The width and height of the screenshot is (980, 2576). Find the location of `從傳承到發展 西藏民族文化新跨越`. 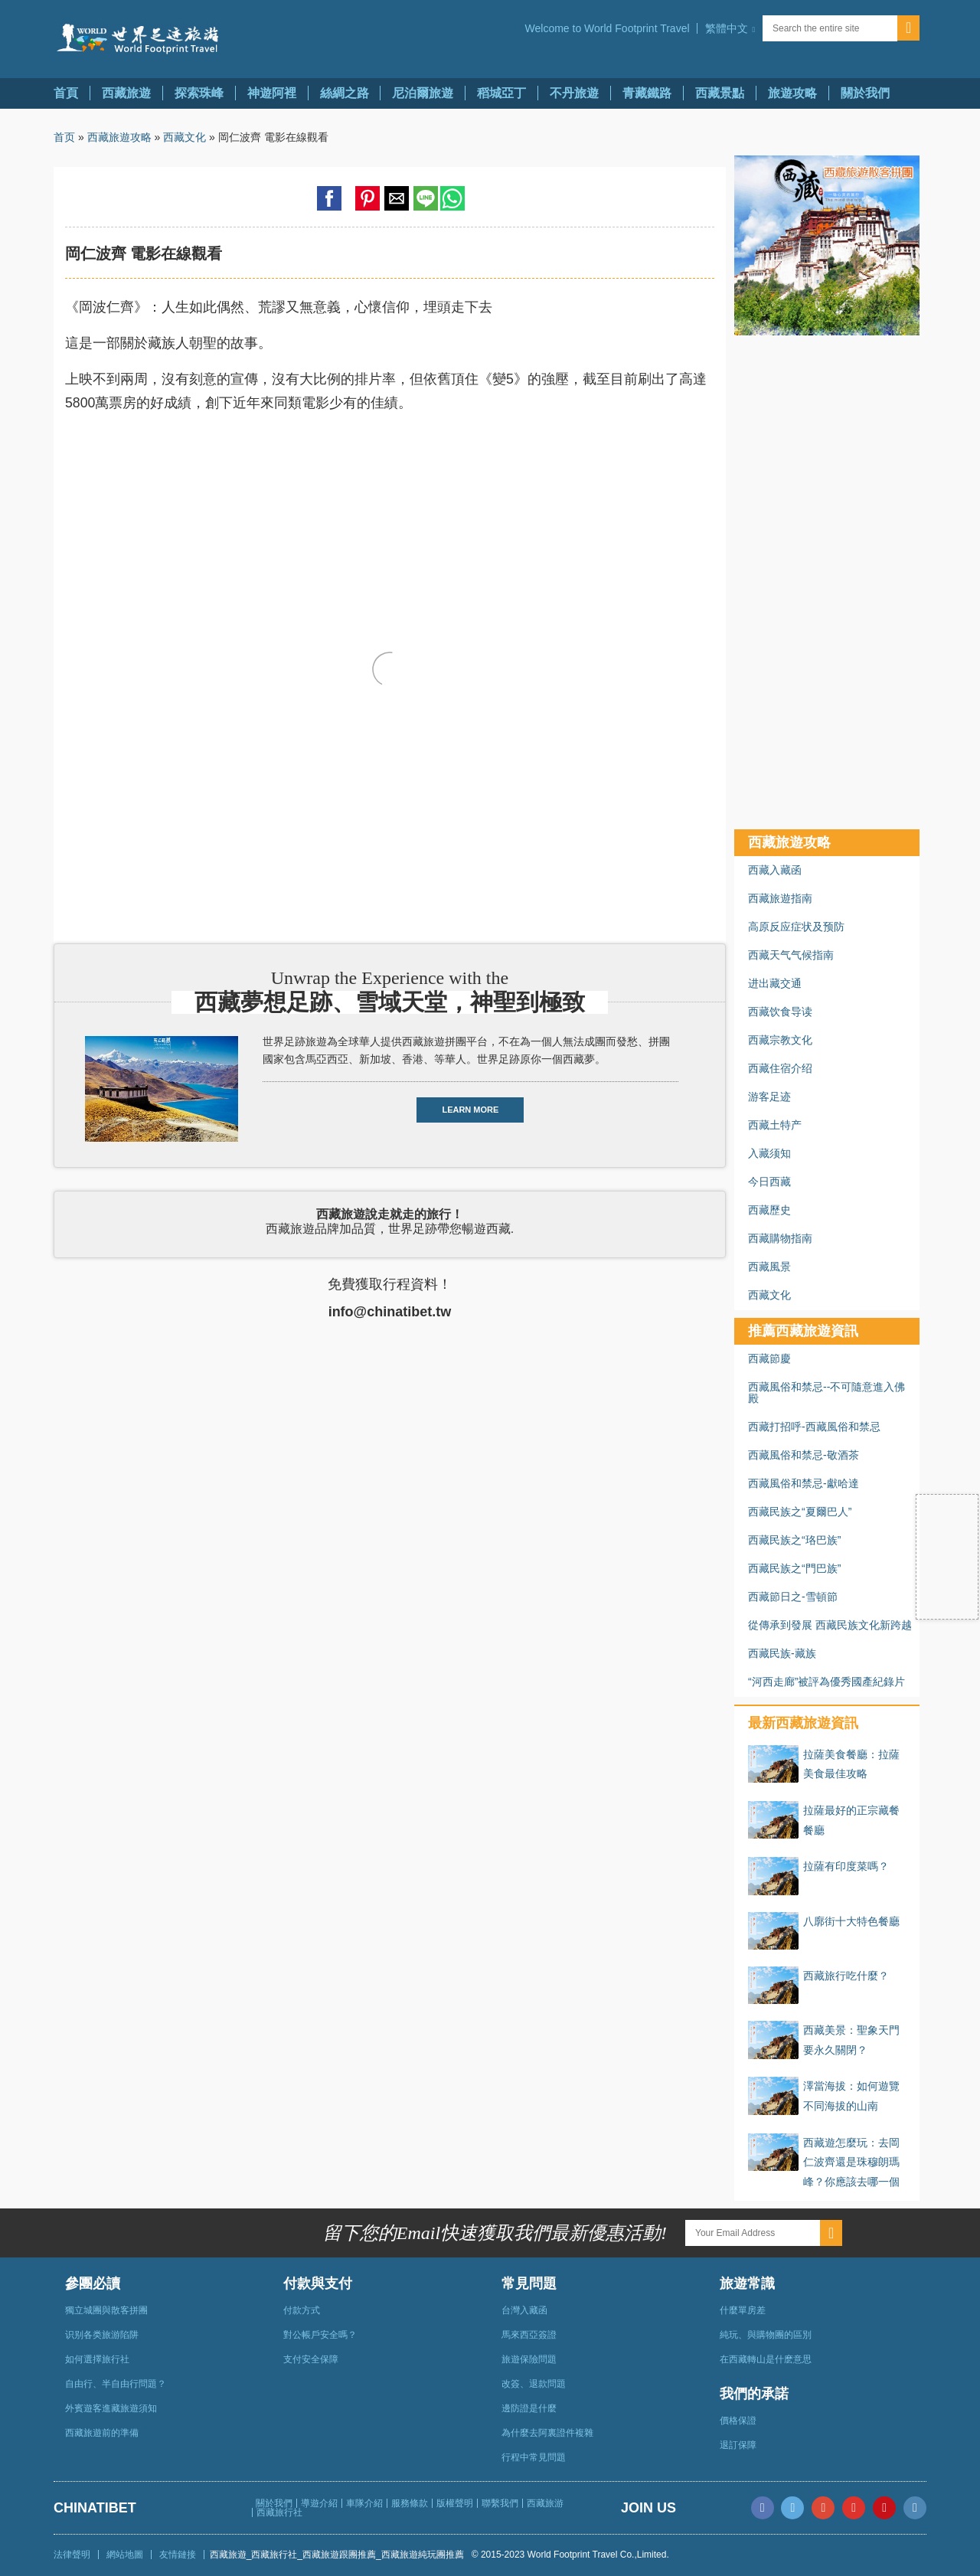

從傳承到發展 西藏民族文化新跨越 is located at coordinates (830, 1625).